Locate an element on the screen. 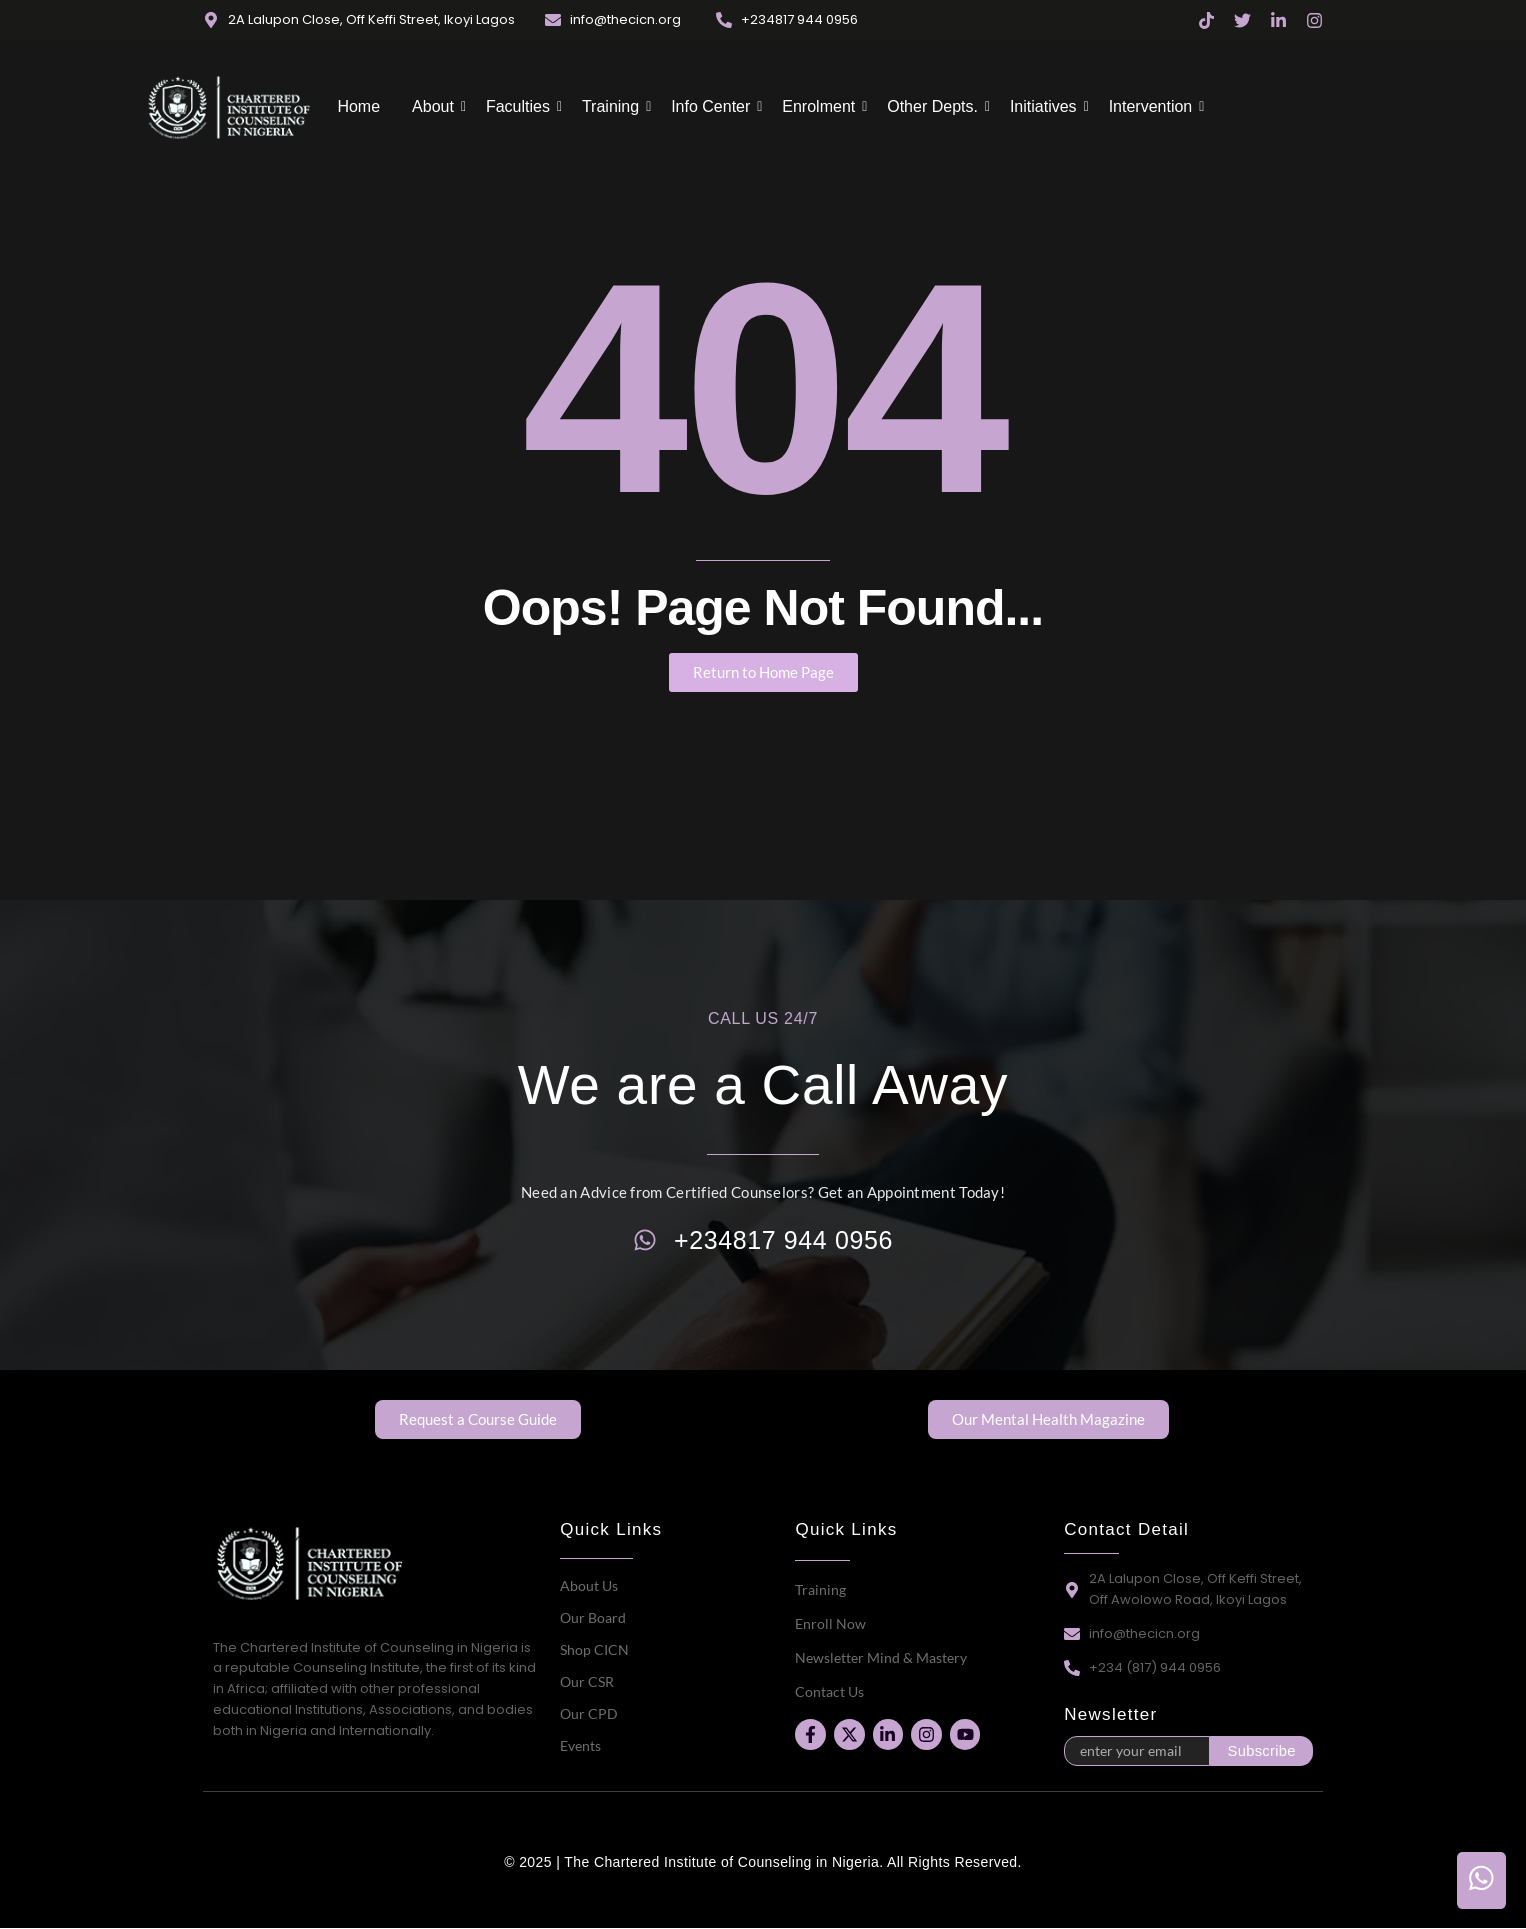 The height and width of the screenshot is (1929, 1526). Faculties is located at coordinates (520, 106).